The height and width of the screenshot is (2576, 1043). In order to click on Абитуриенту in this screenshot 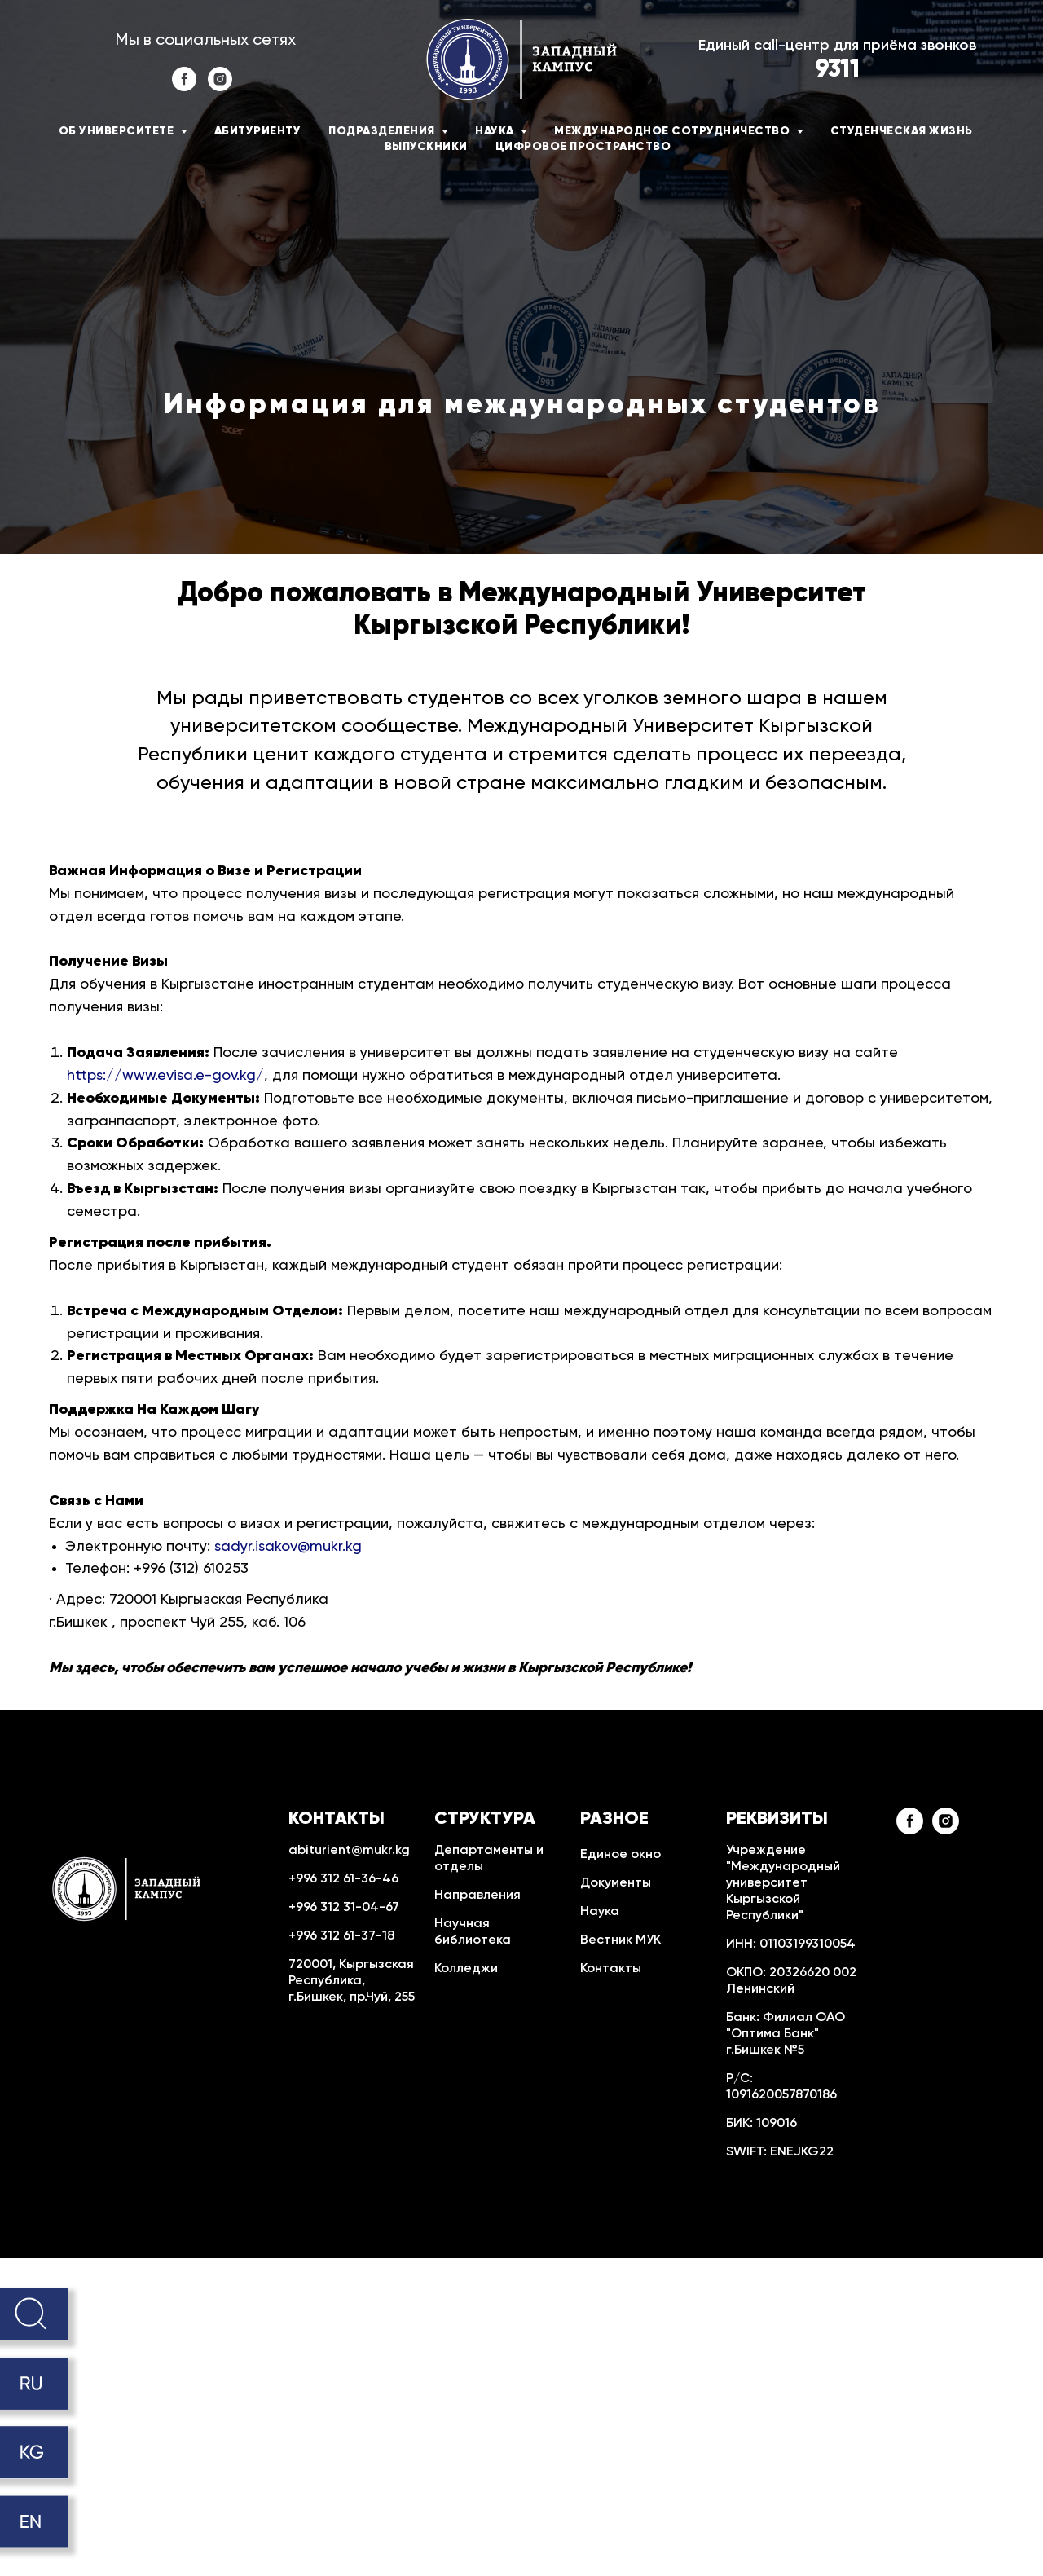, I will do `click(257, 131)`.